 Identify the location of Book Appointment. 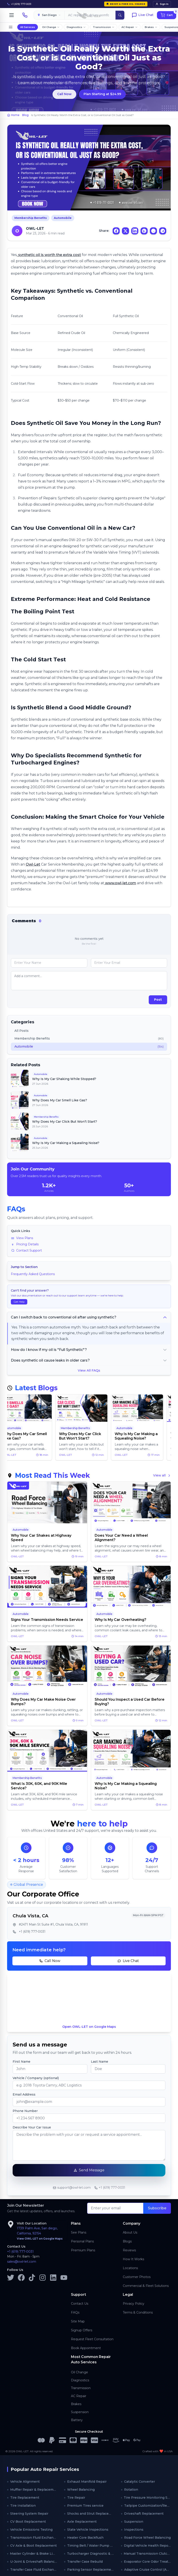
(86, 2348).